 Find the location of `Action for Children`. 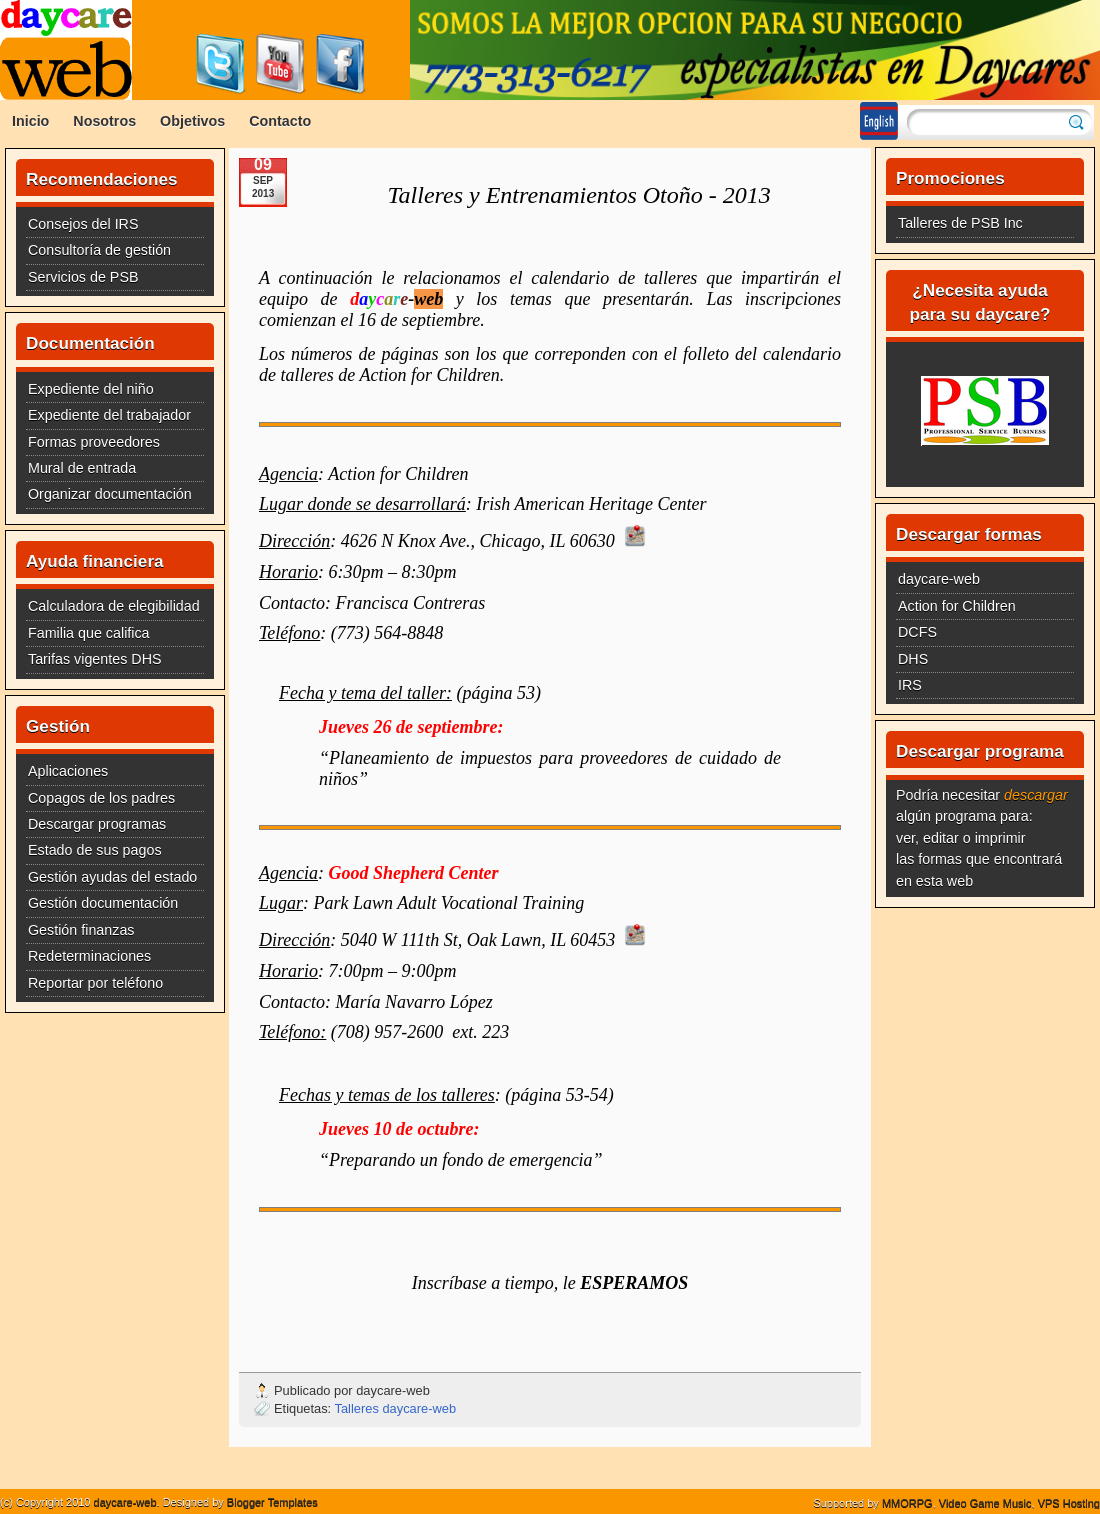

Action for Children is located at coordinates (957, 606).